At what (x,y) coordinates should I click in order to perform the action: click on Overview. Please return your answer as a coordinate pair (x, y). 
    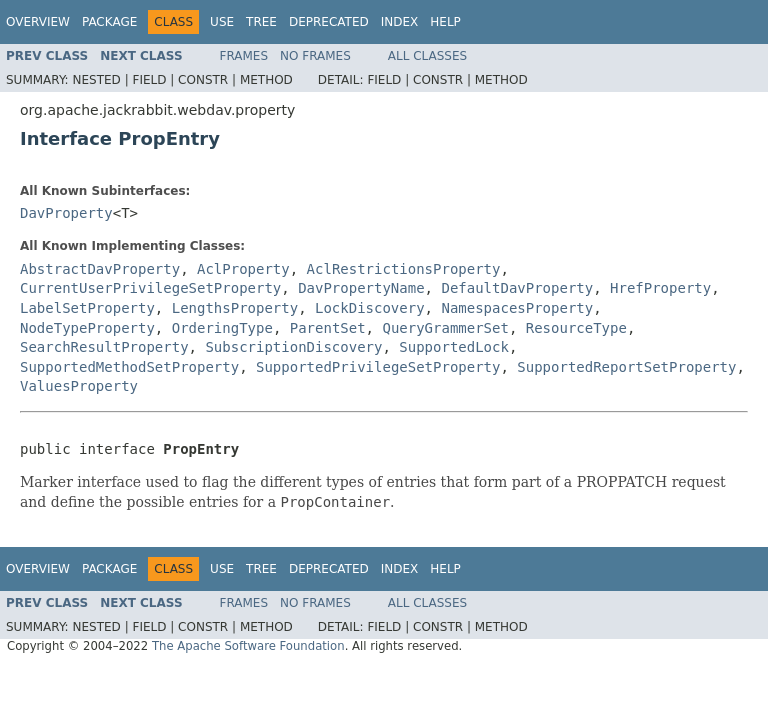
    Looking at the image, I should click on (38, 22).